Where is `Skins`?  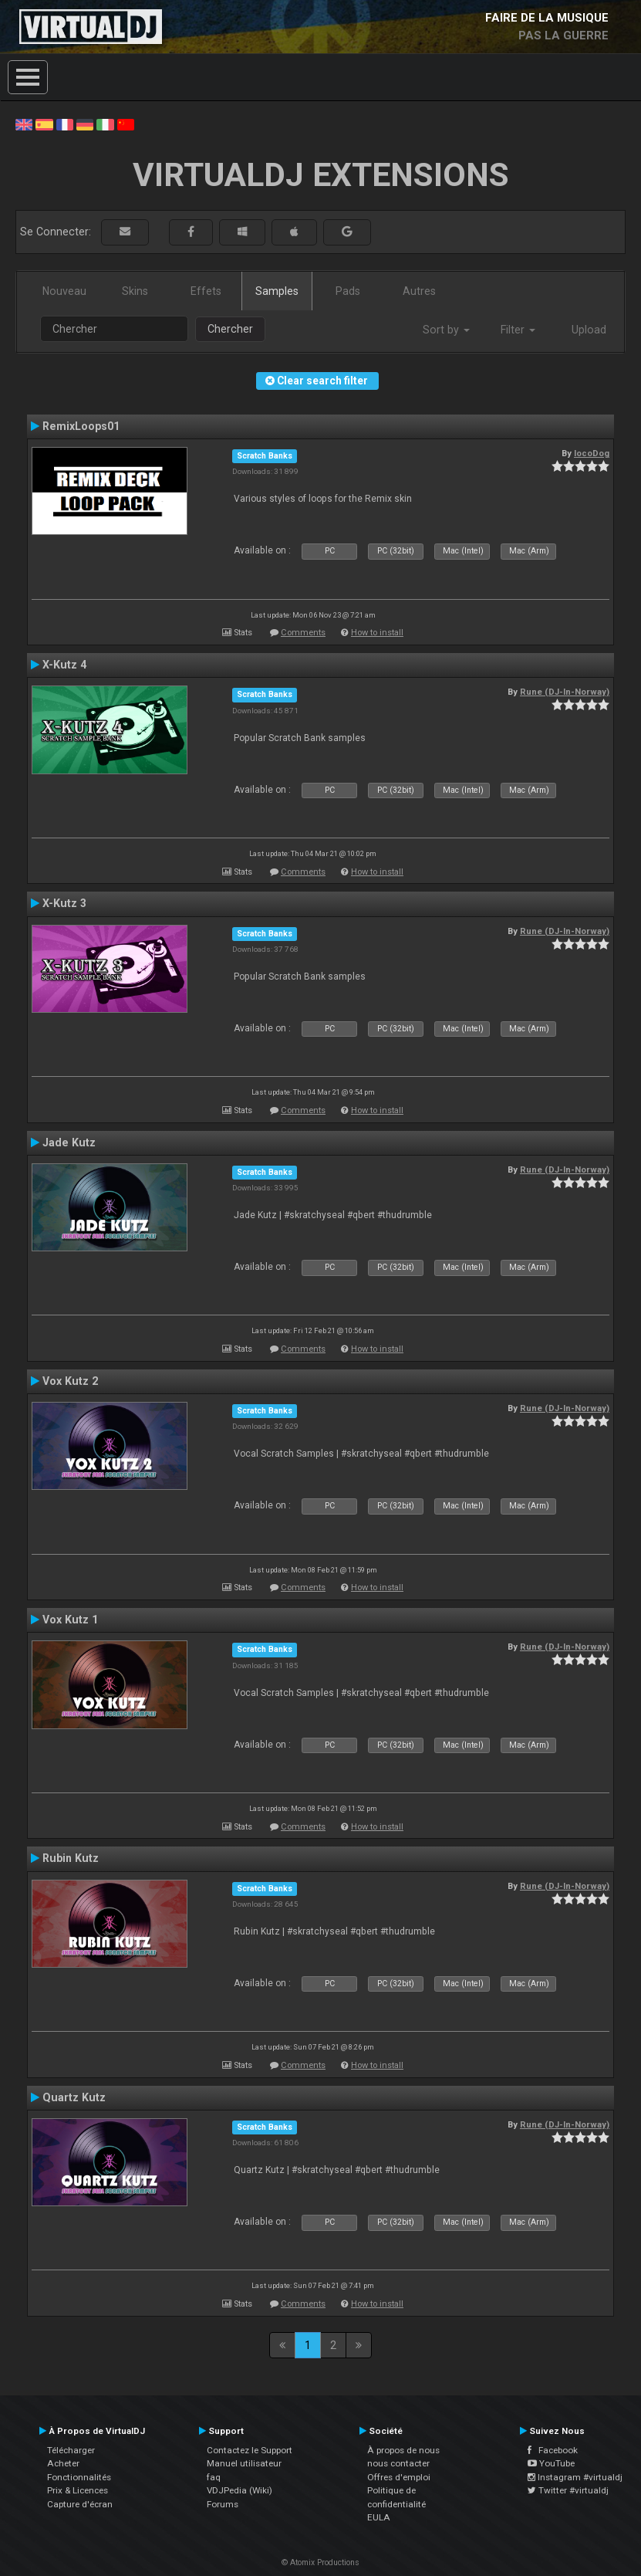
Skins is located at coordinates (135, 291).